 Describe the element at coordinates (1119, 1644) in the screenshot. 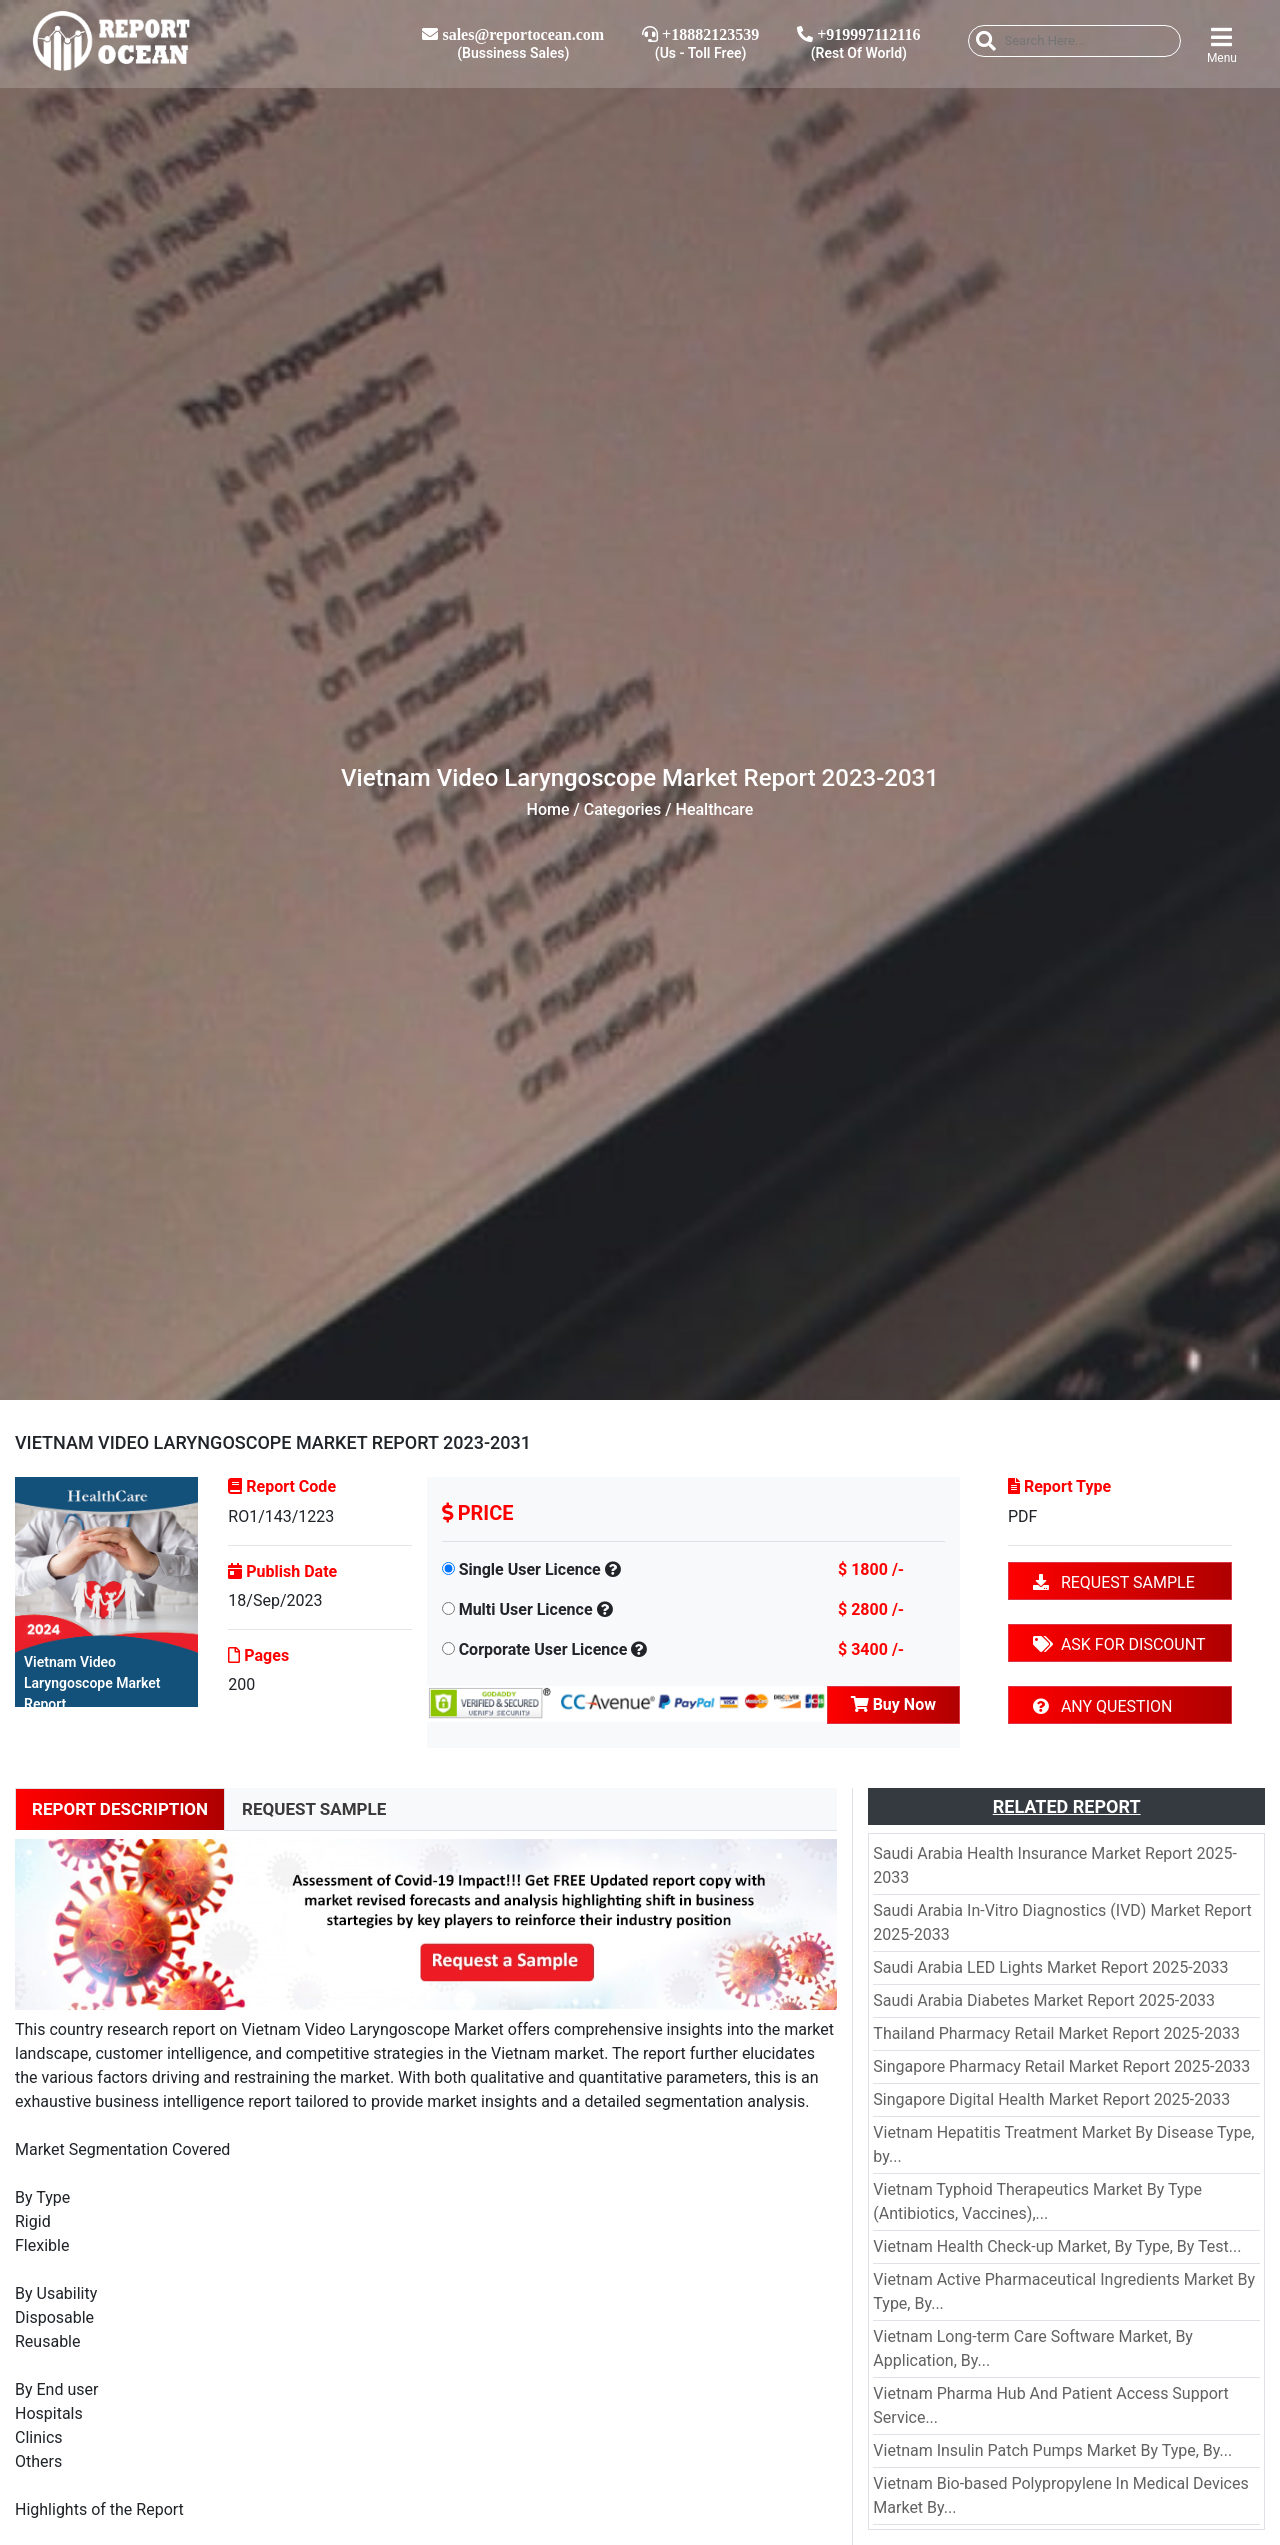

I see `ASK FOR DISCOUNT` at that location.